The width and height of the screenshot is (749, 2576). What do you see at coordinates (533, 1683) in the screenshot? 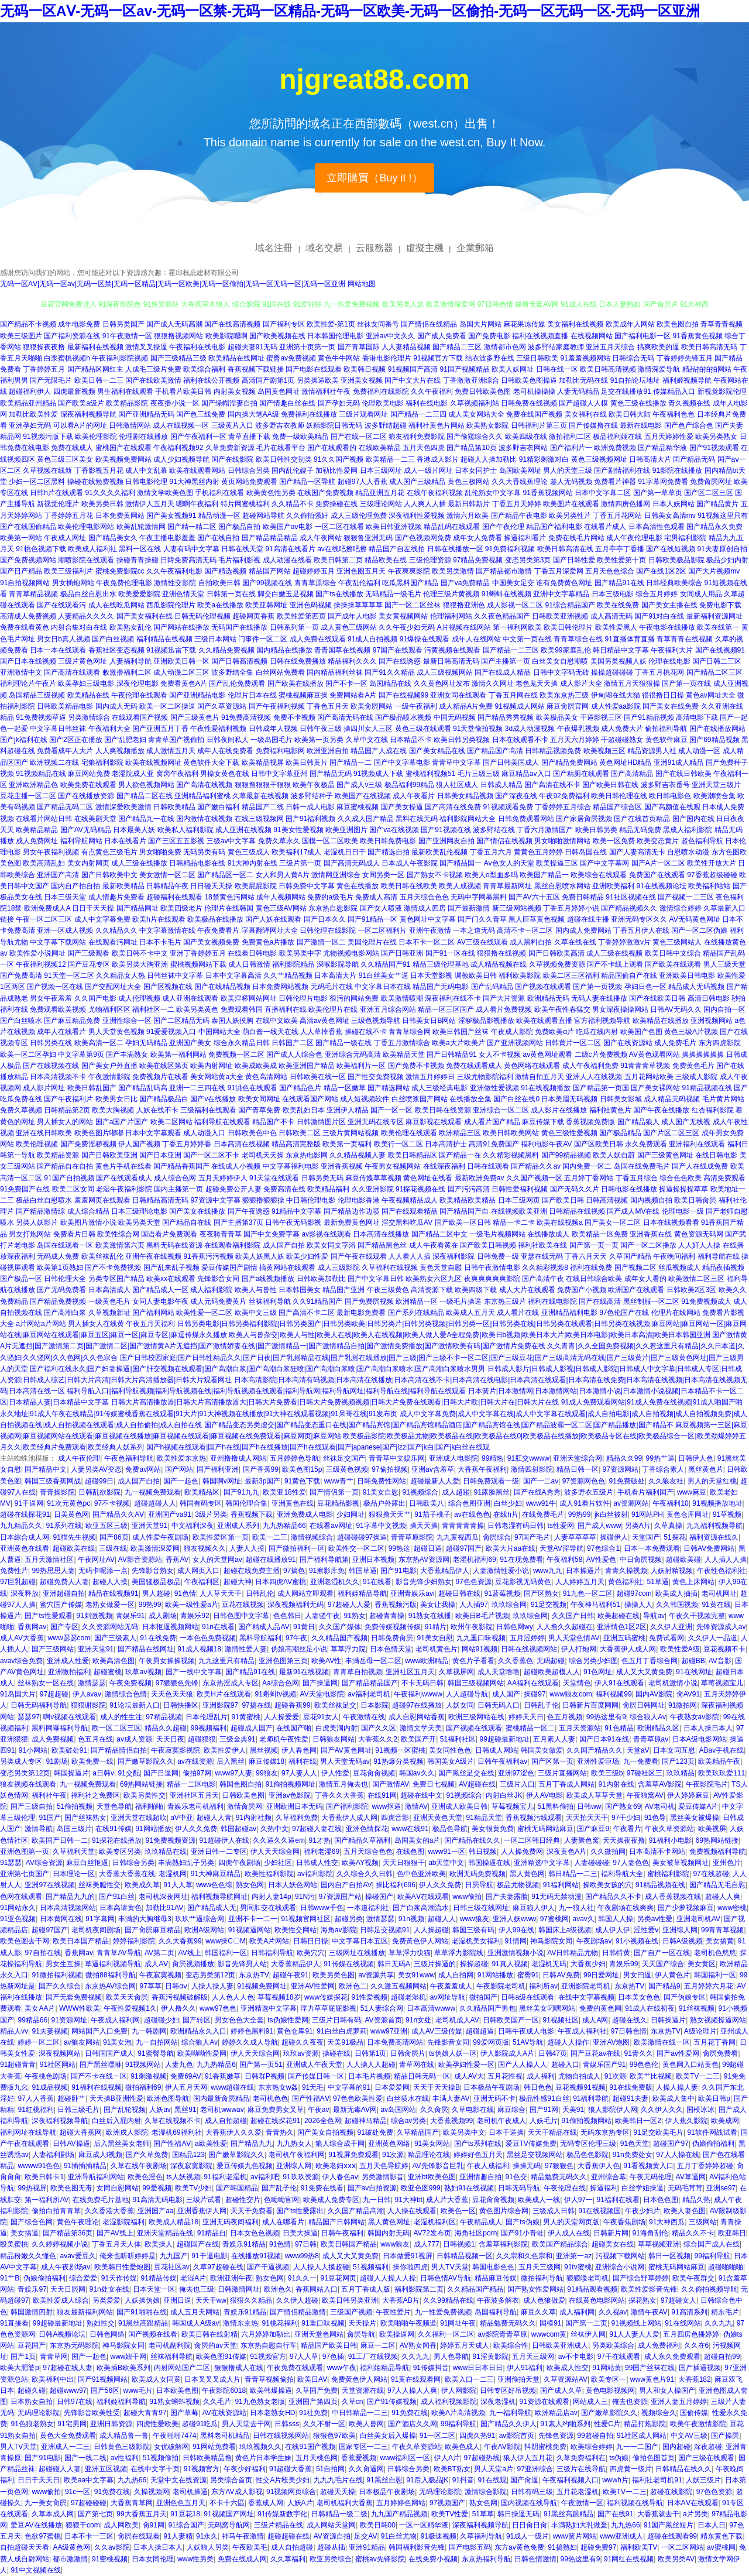
I see `AA福利在线观看` at bounding box center [533, 1683].